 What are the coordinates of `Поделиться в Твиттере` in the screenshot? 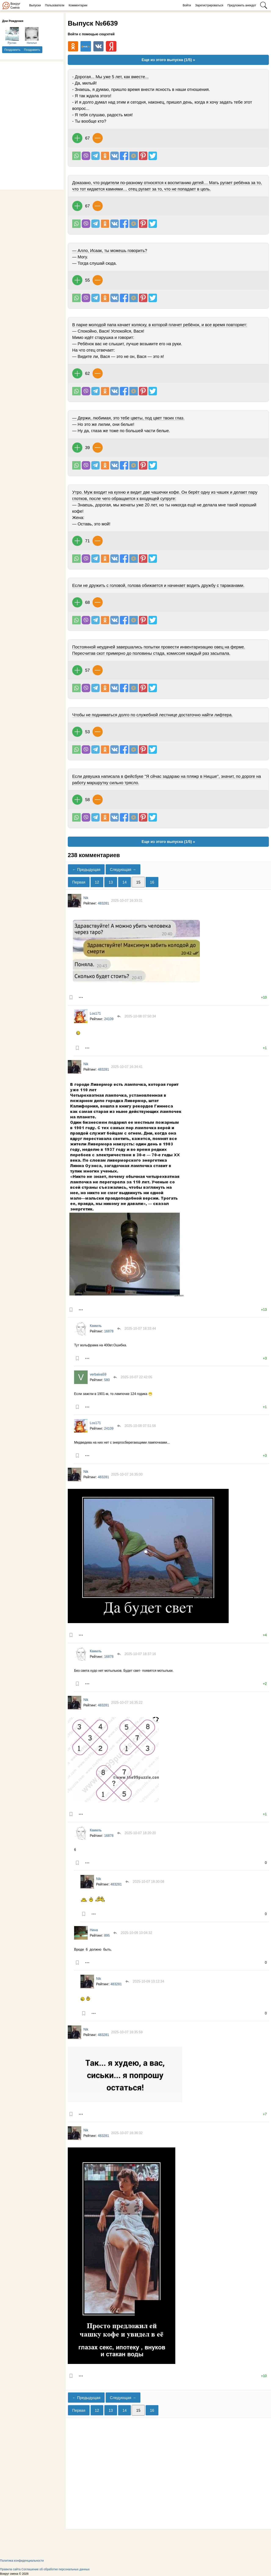 It's located at (152, 156).